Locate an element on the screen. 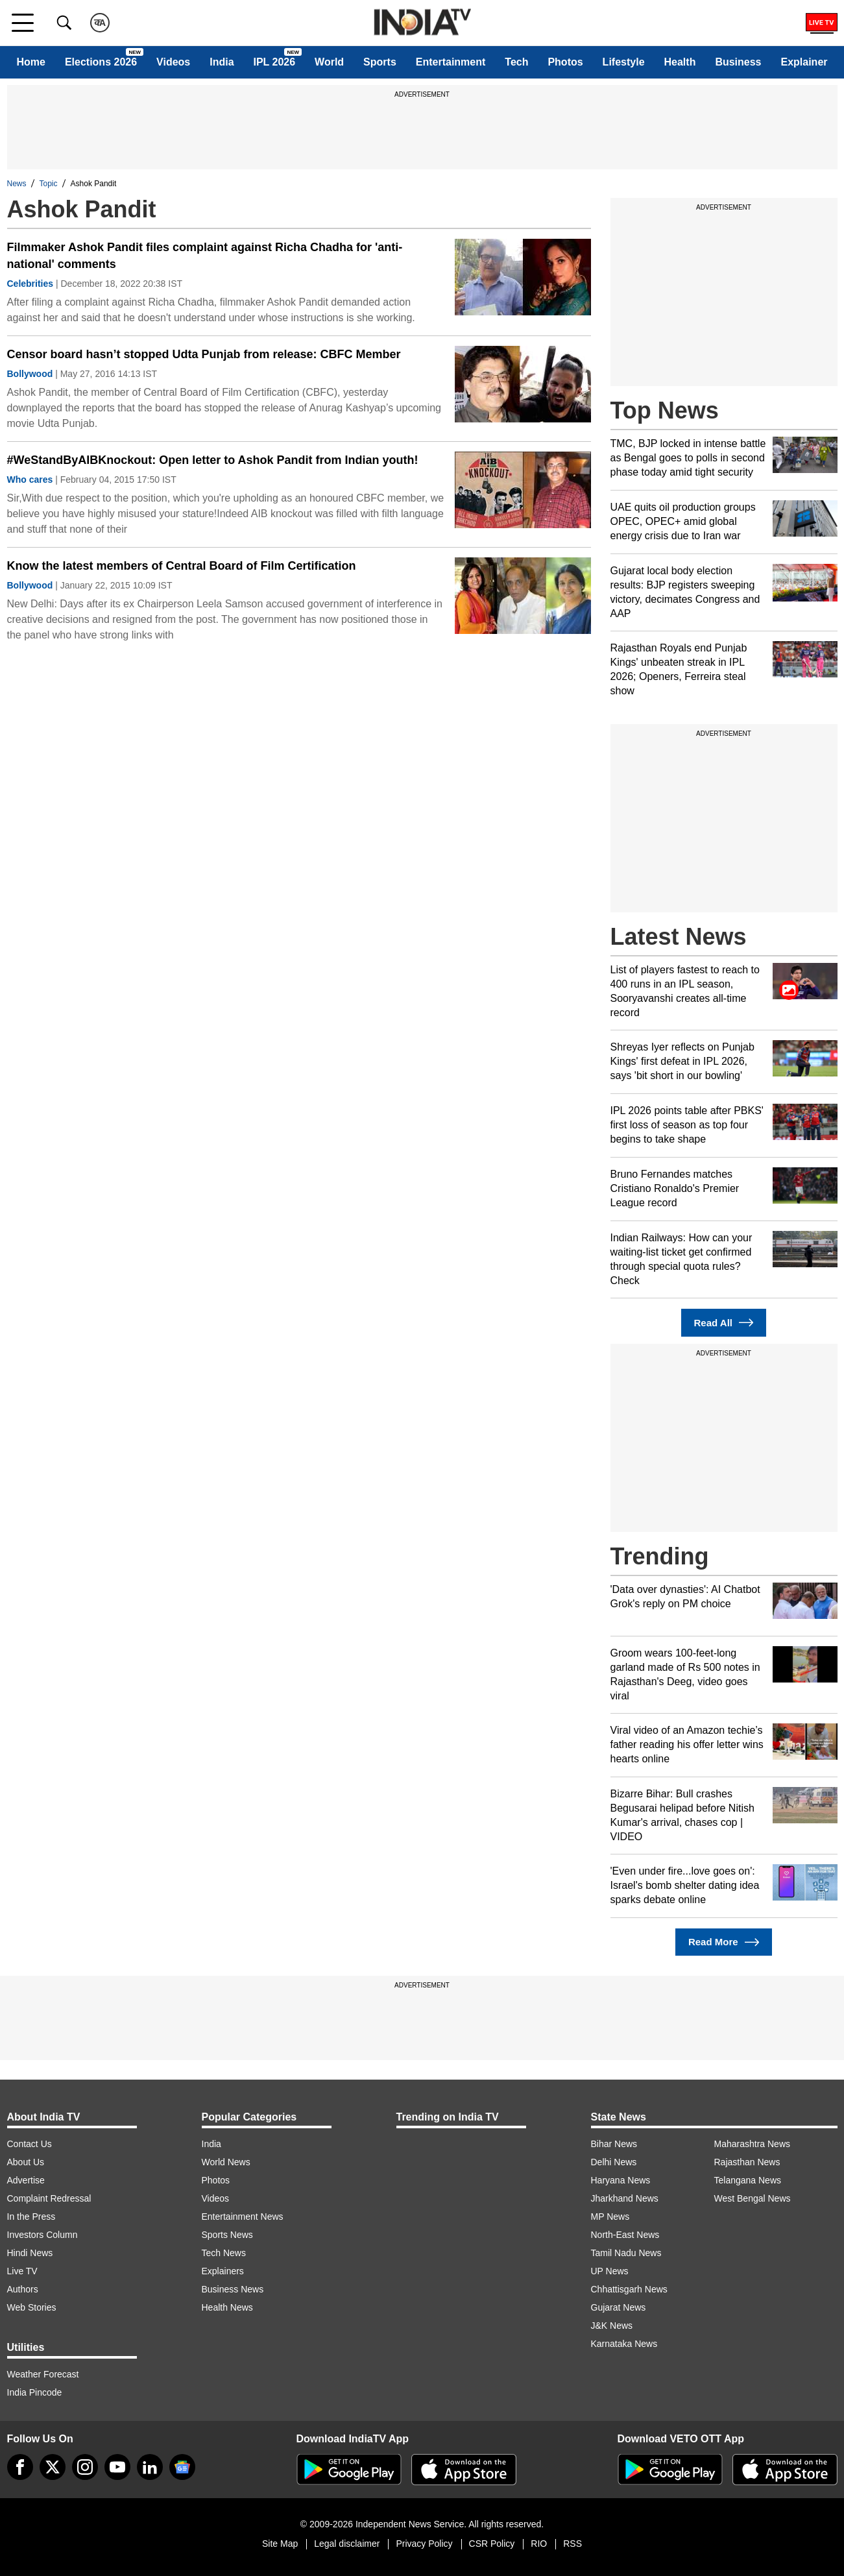 The width and height of the screenshot is (844, 2576). Photos is located at coordinates (565, 61).